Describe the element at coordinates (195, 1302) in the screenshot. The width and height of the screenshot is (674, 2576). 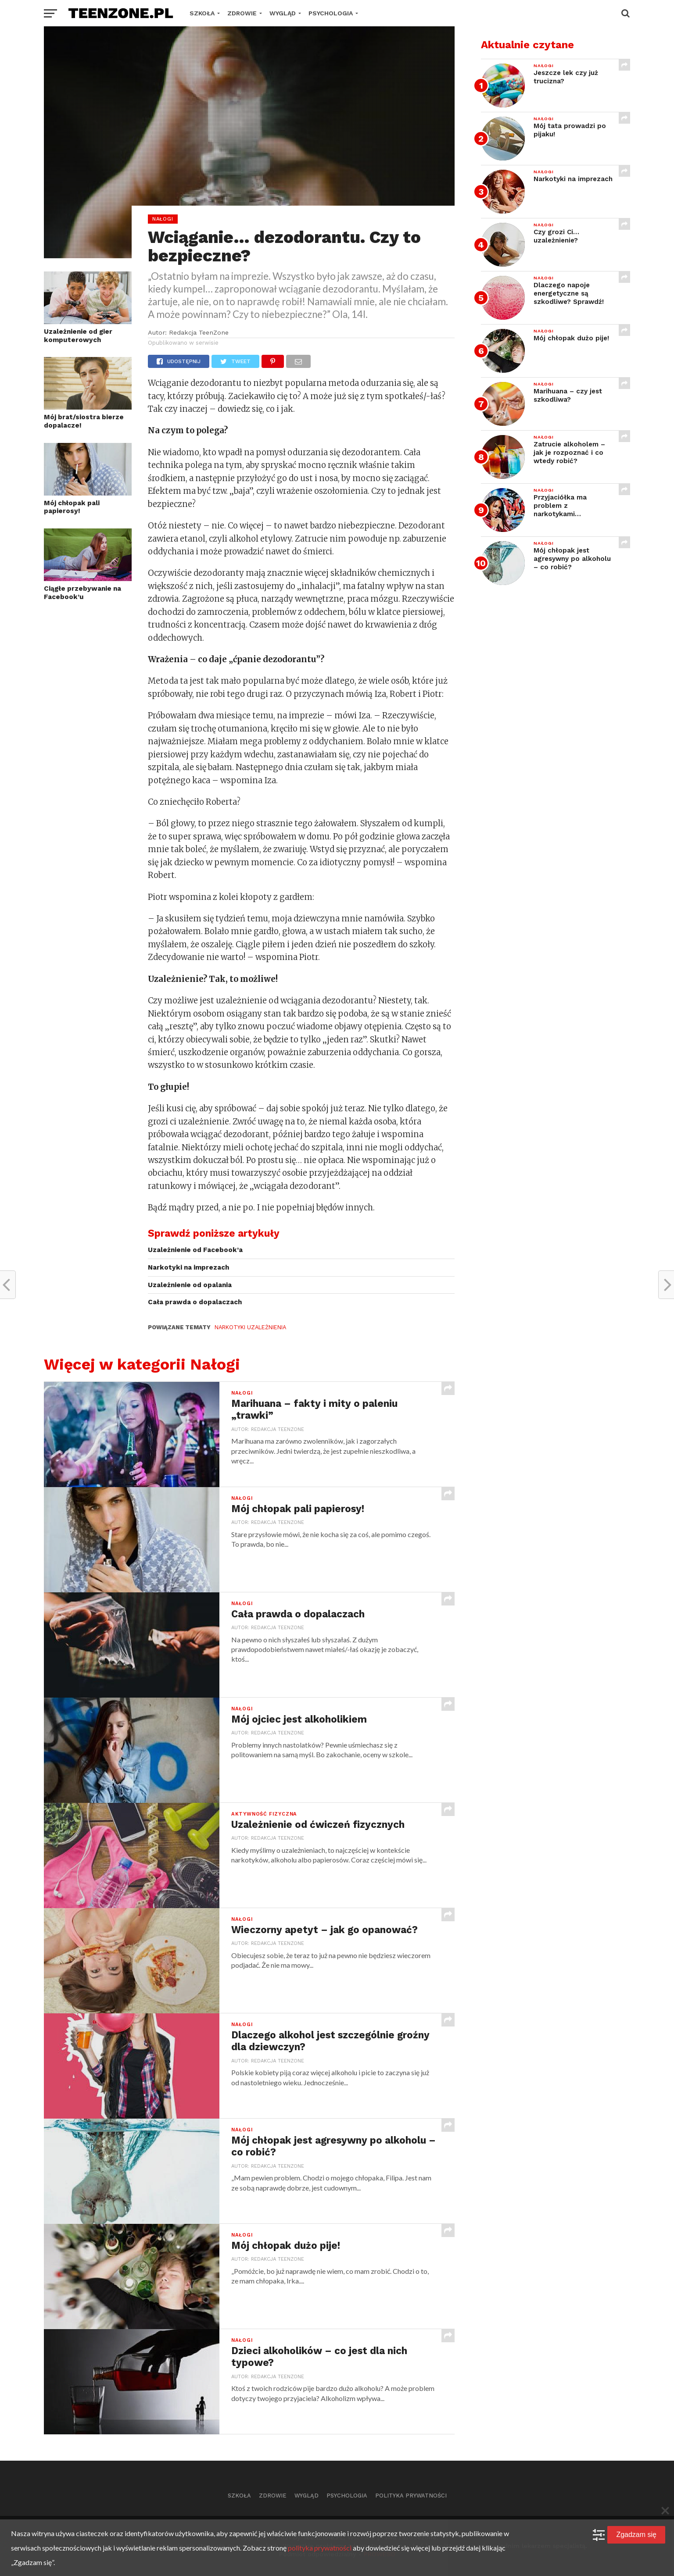
I see `Cała prawda o dopalaczach` at that location.